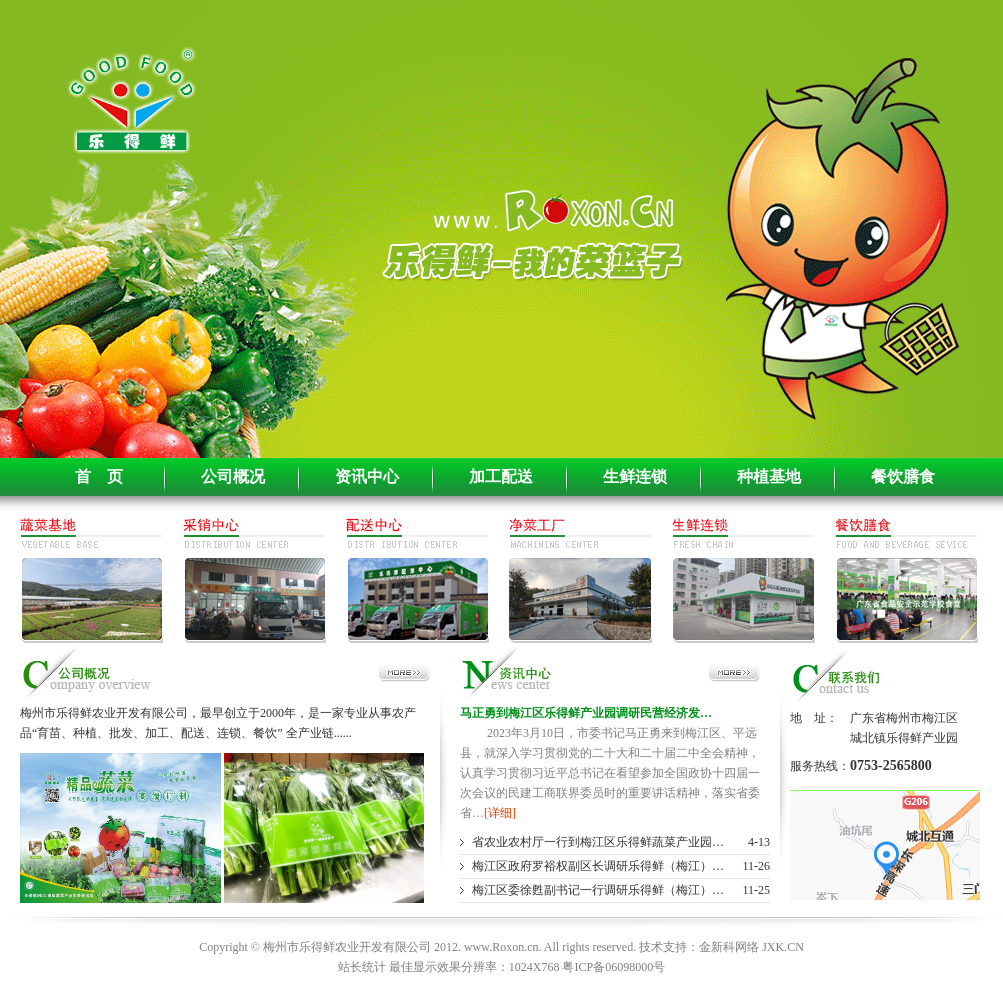  What do you see at coordinates (598, 842) in the screenshot?
I see `省农业农村厅一行到梅江区乐得鲜蔬菜产业园…` at bounding box center [598, 842].